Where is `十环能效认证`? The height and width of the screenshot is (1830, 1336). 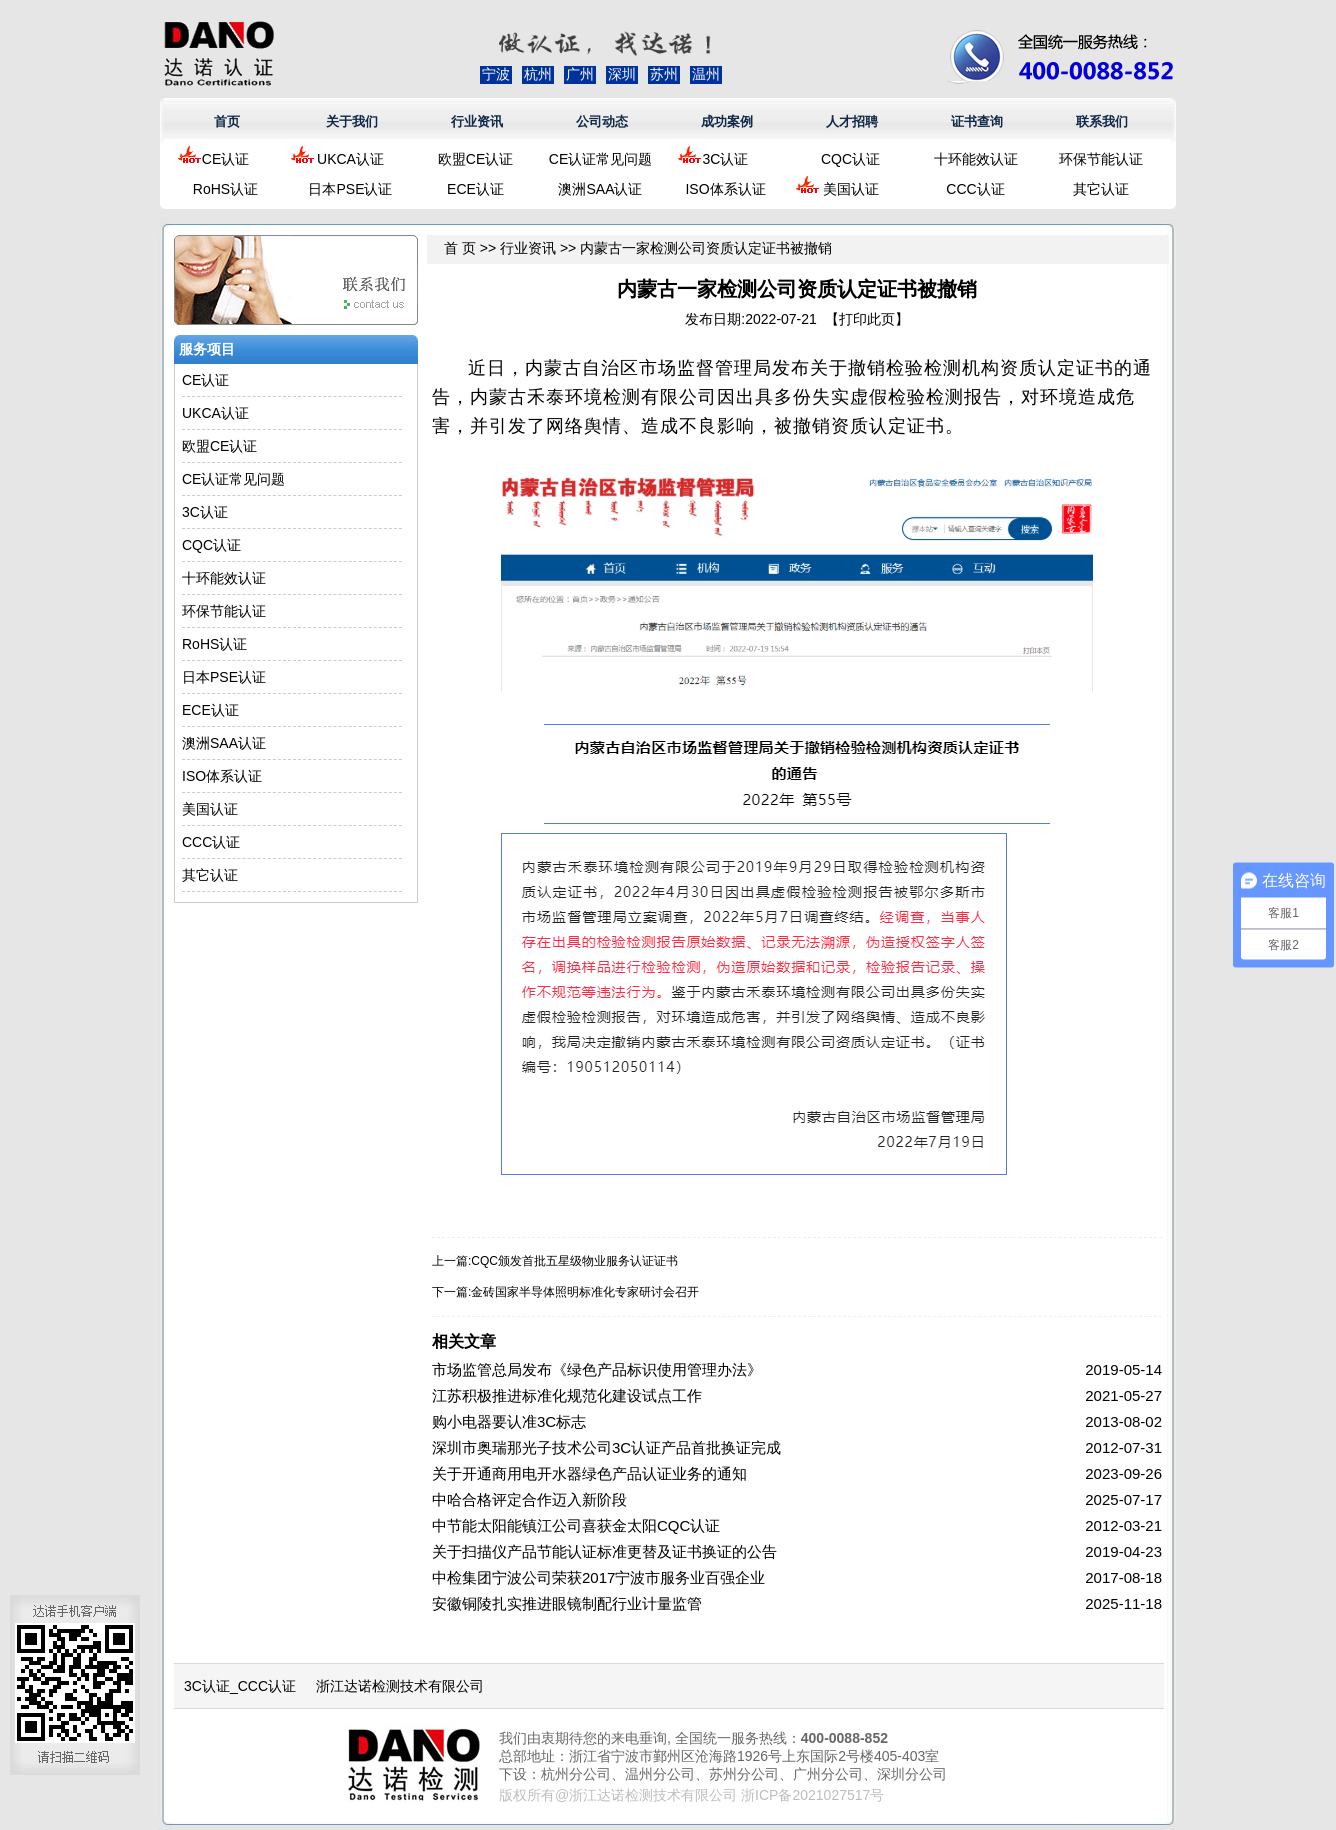
十环能效认证 is located at coordinates (976, 159).